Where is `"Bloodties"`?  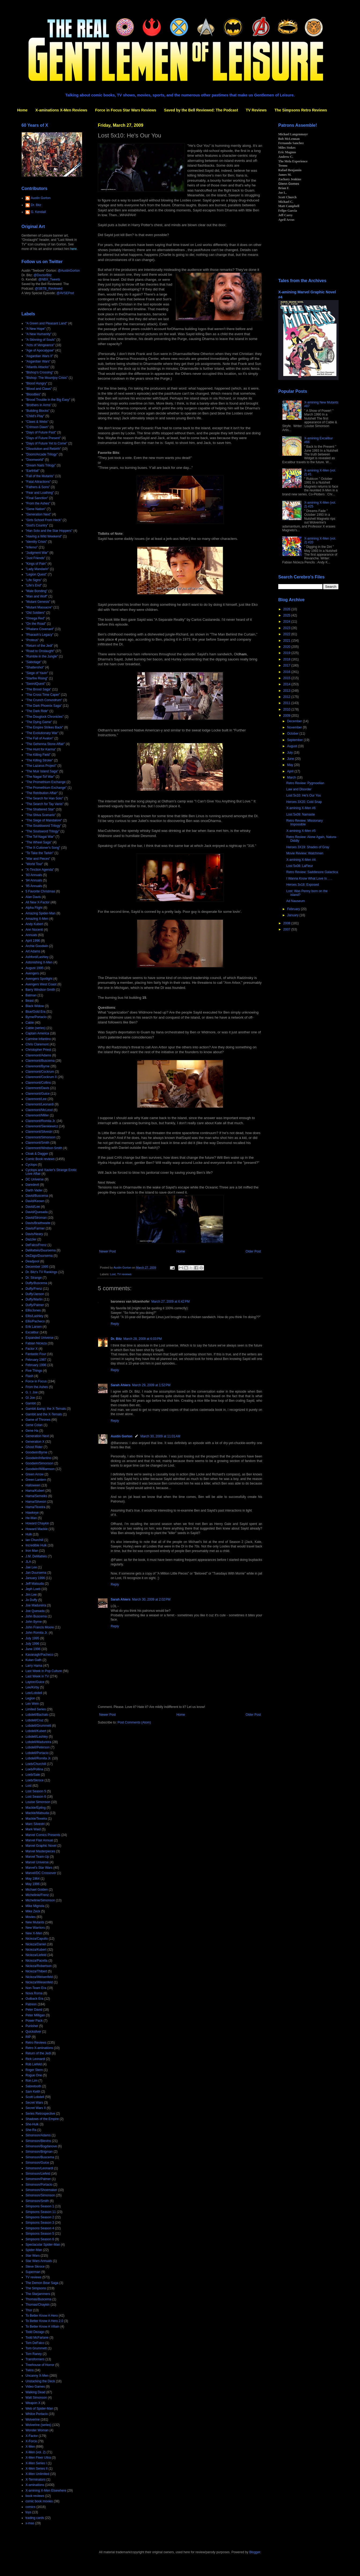 "Bloodties" is located at coordinates (33, 394).